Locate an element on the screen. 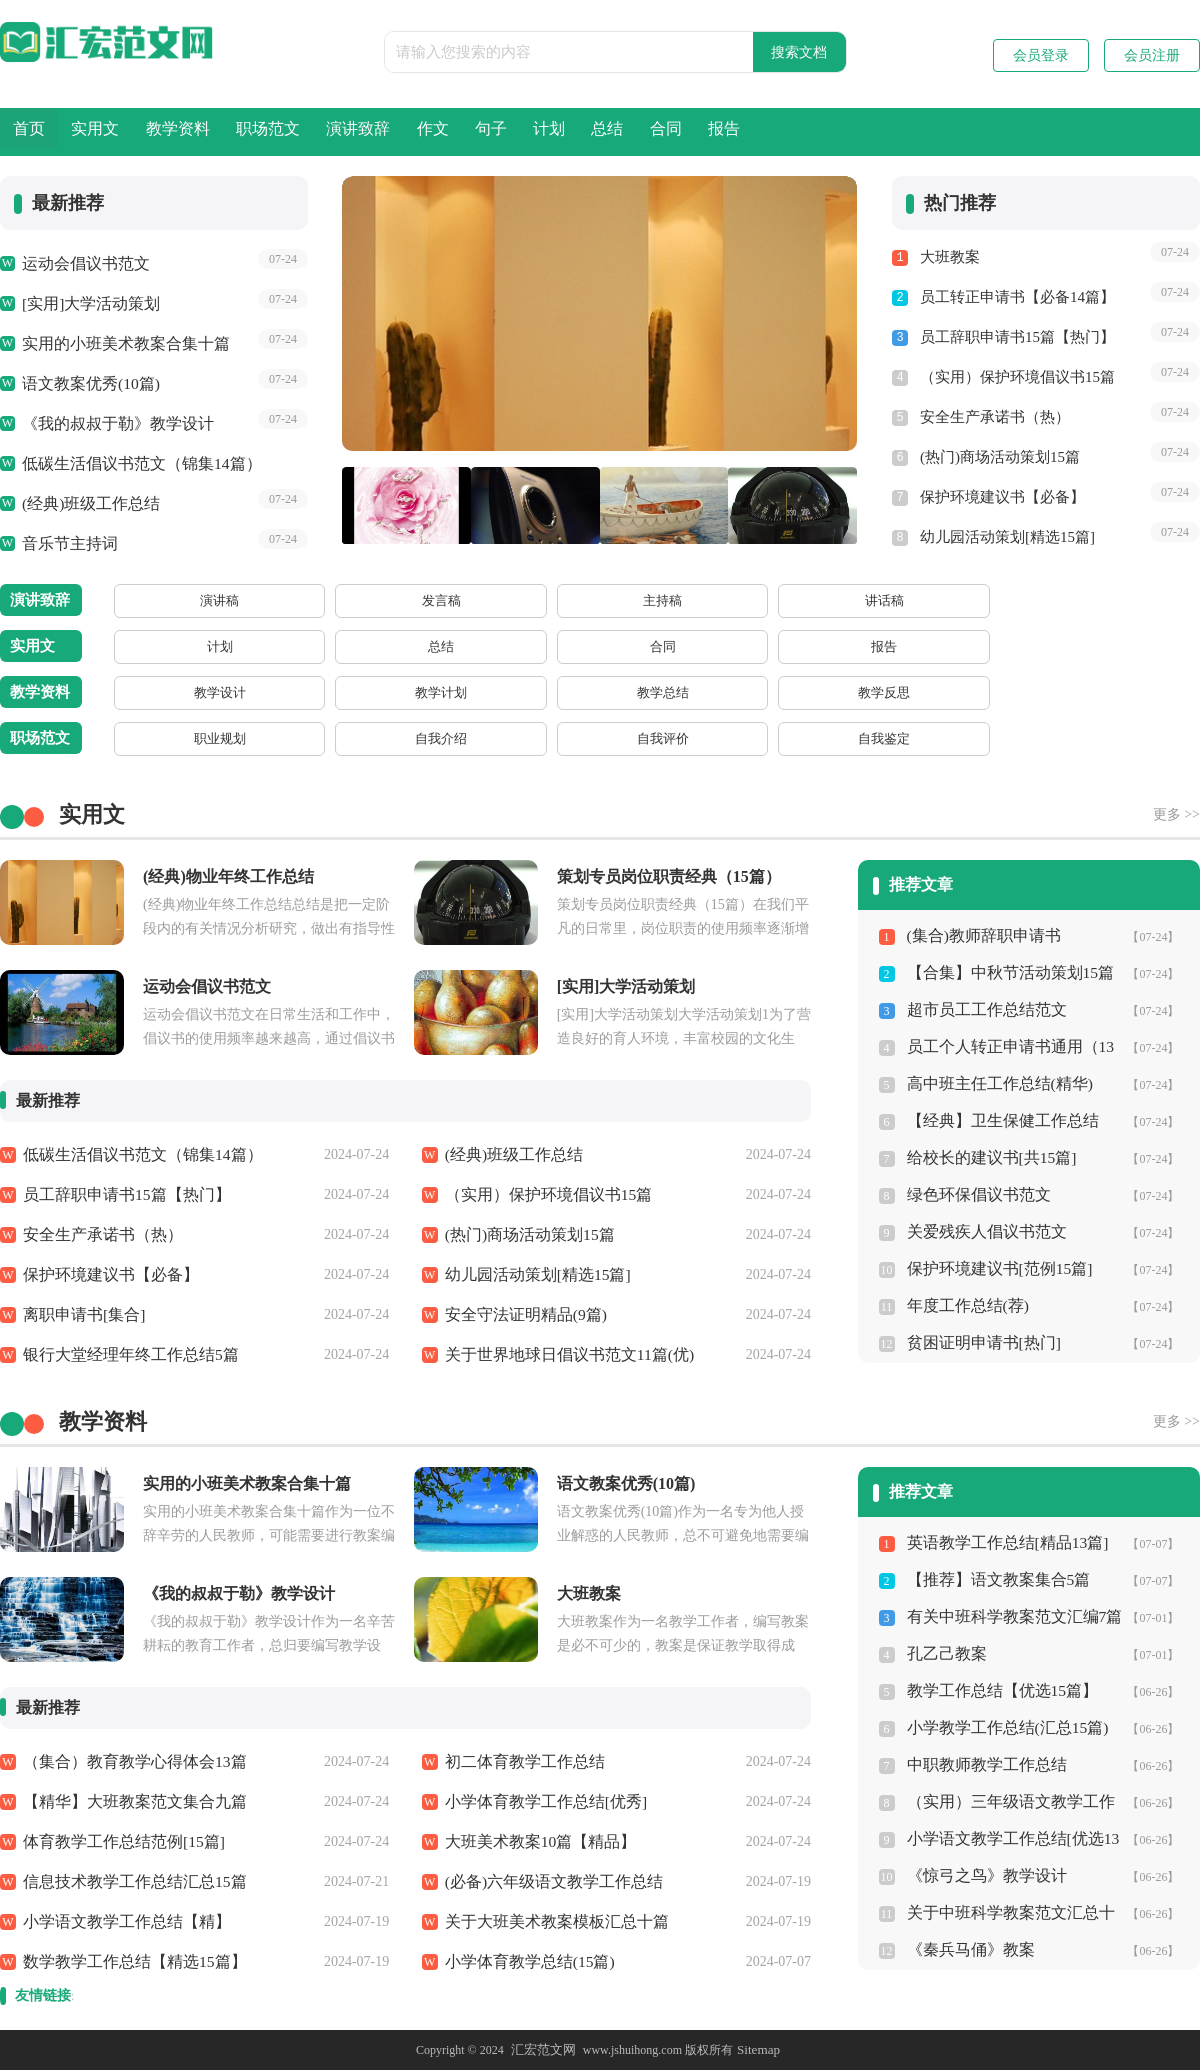 Image resolution: width=1200 pixels, height=2070 pixels. (经典)班级工作总结 is located at coordinates (87, 504).